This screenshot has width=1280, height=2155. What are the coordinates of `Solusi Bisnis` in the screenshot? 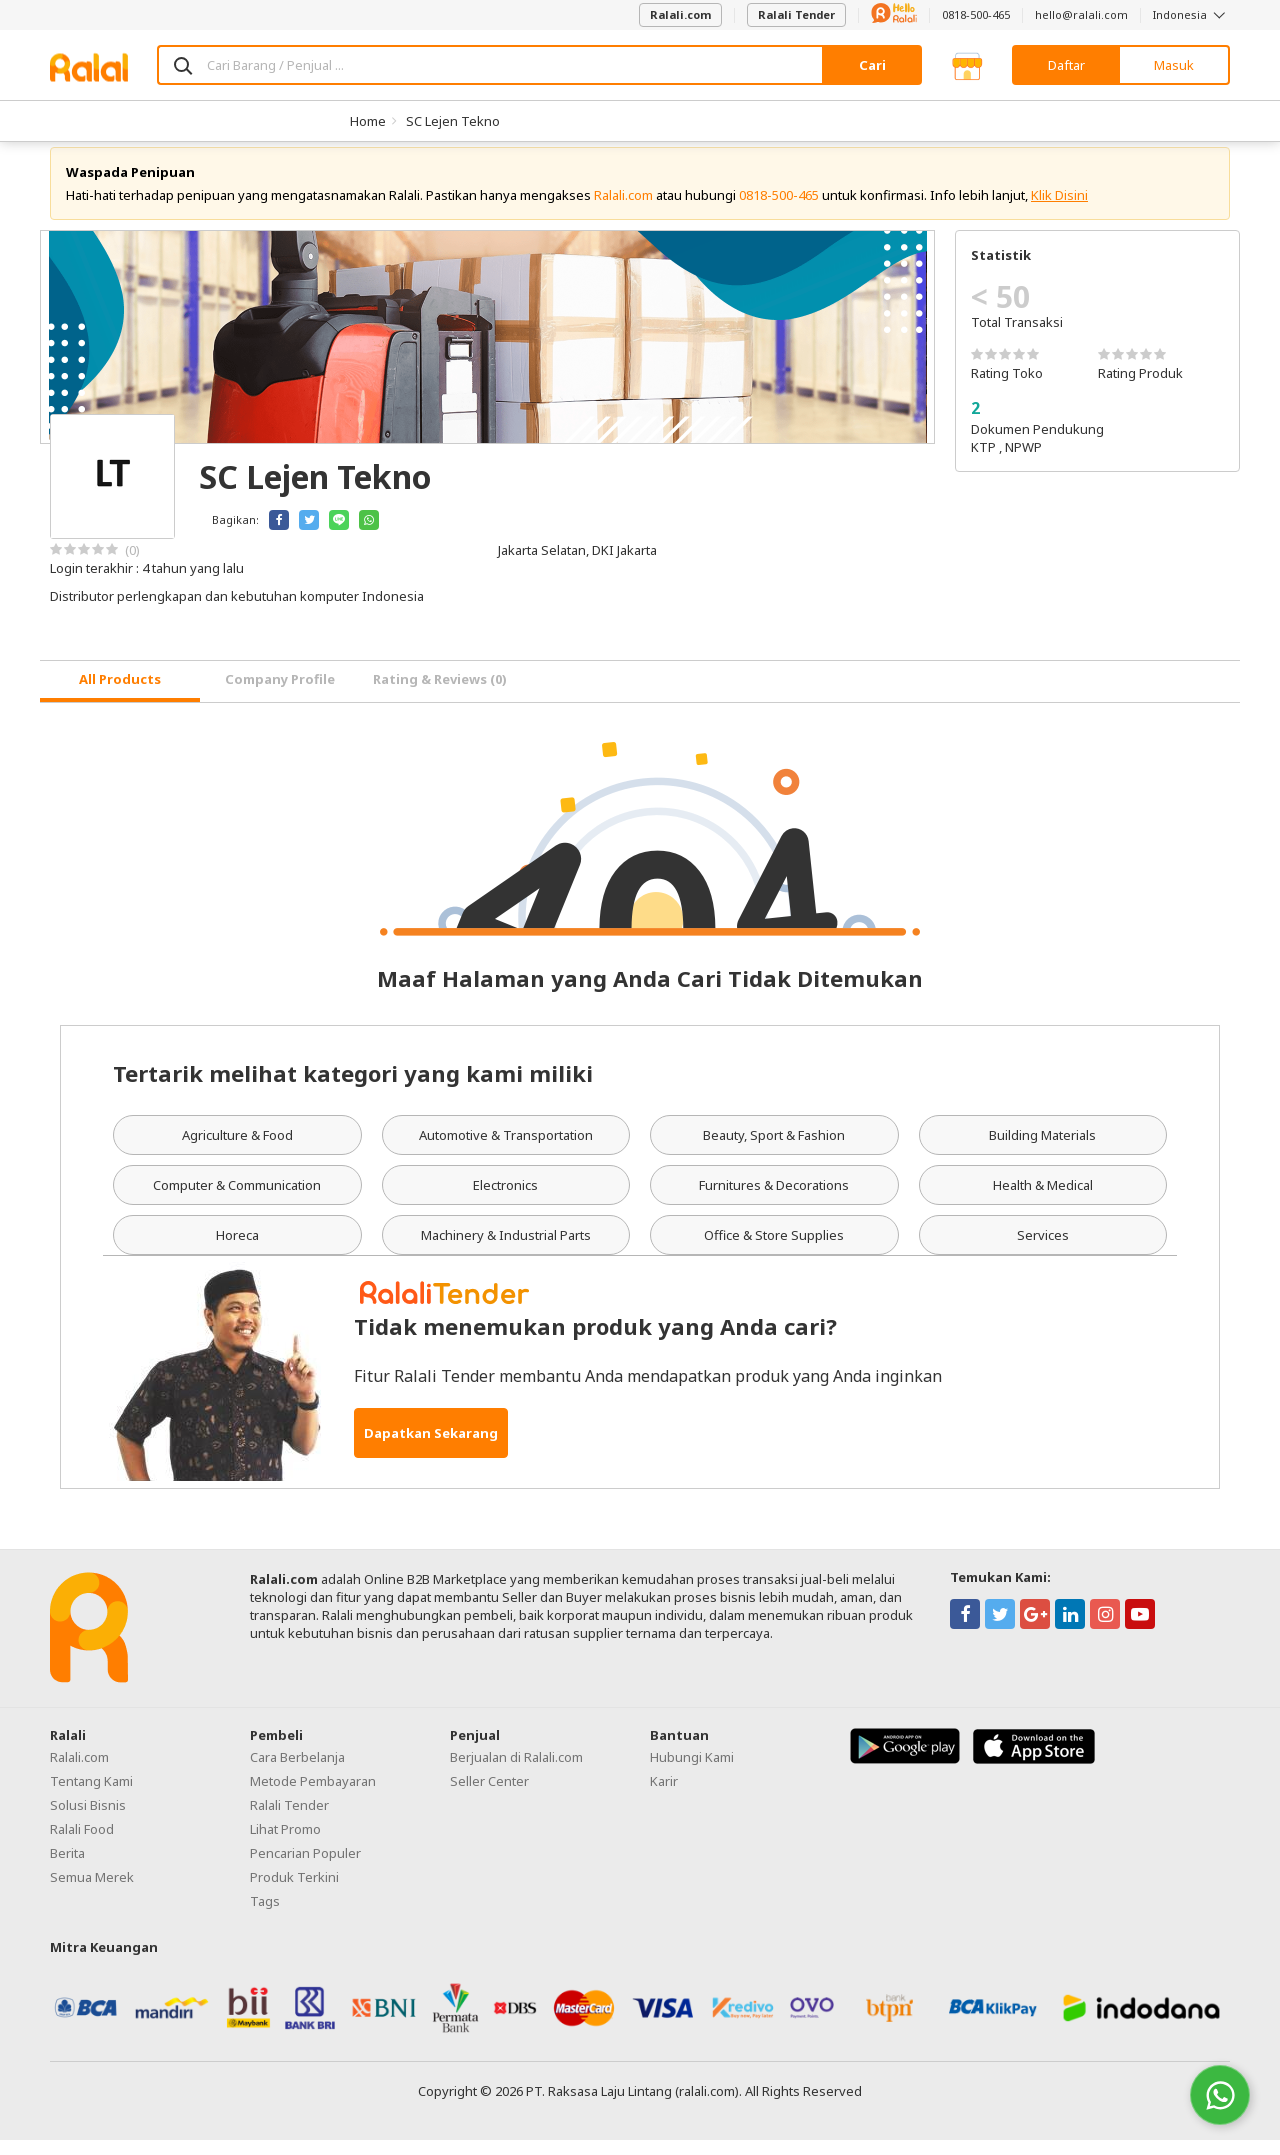 It's located at (88, 1820).